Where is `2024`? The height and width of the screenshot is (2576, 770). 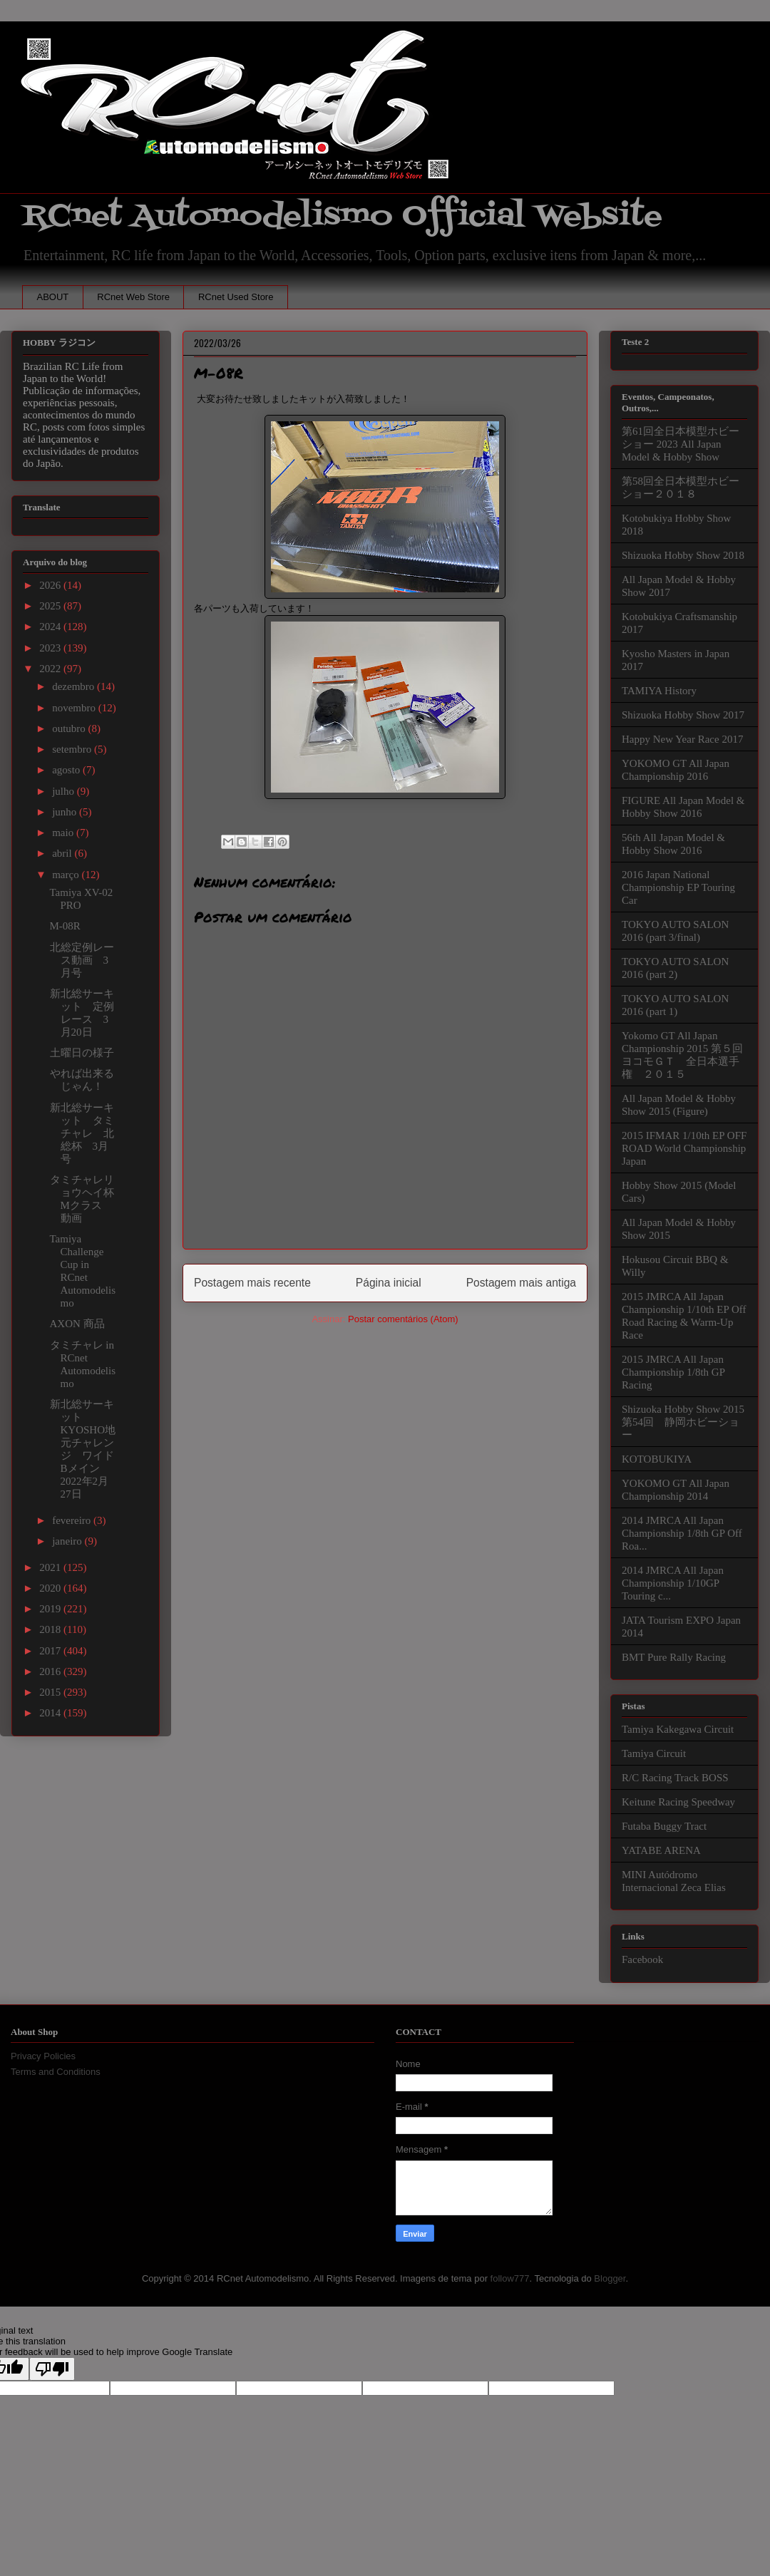
2024 is located at coordinates (51, 626).